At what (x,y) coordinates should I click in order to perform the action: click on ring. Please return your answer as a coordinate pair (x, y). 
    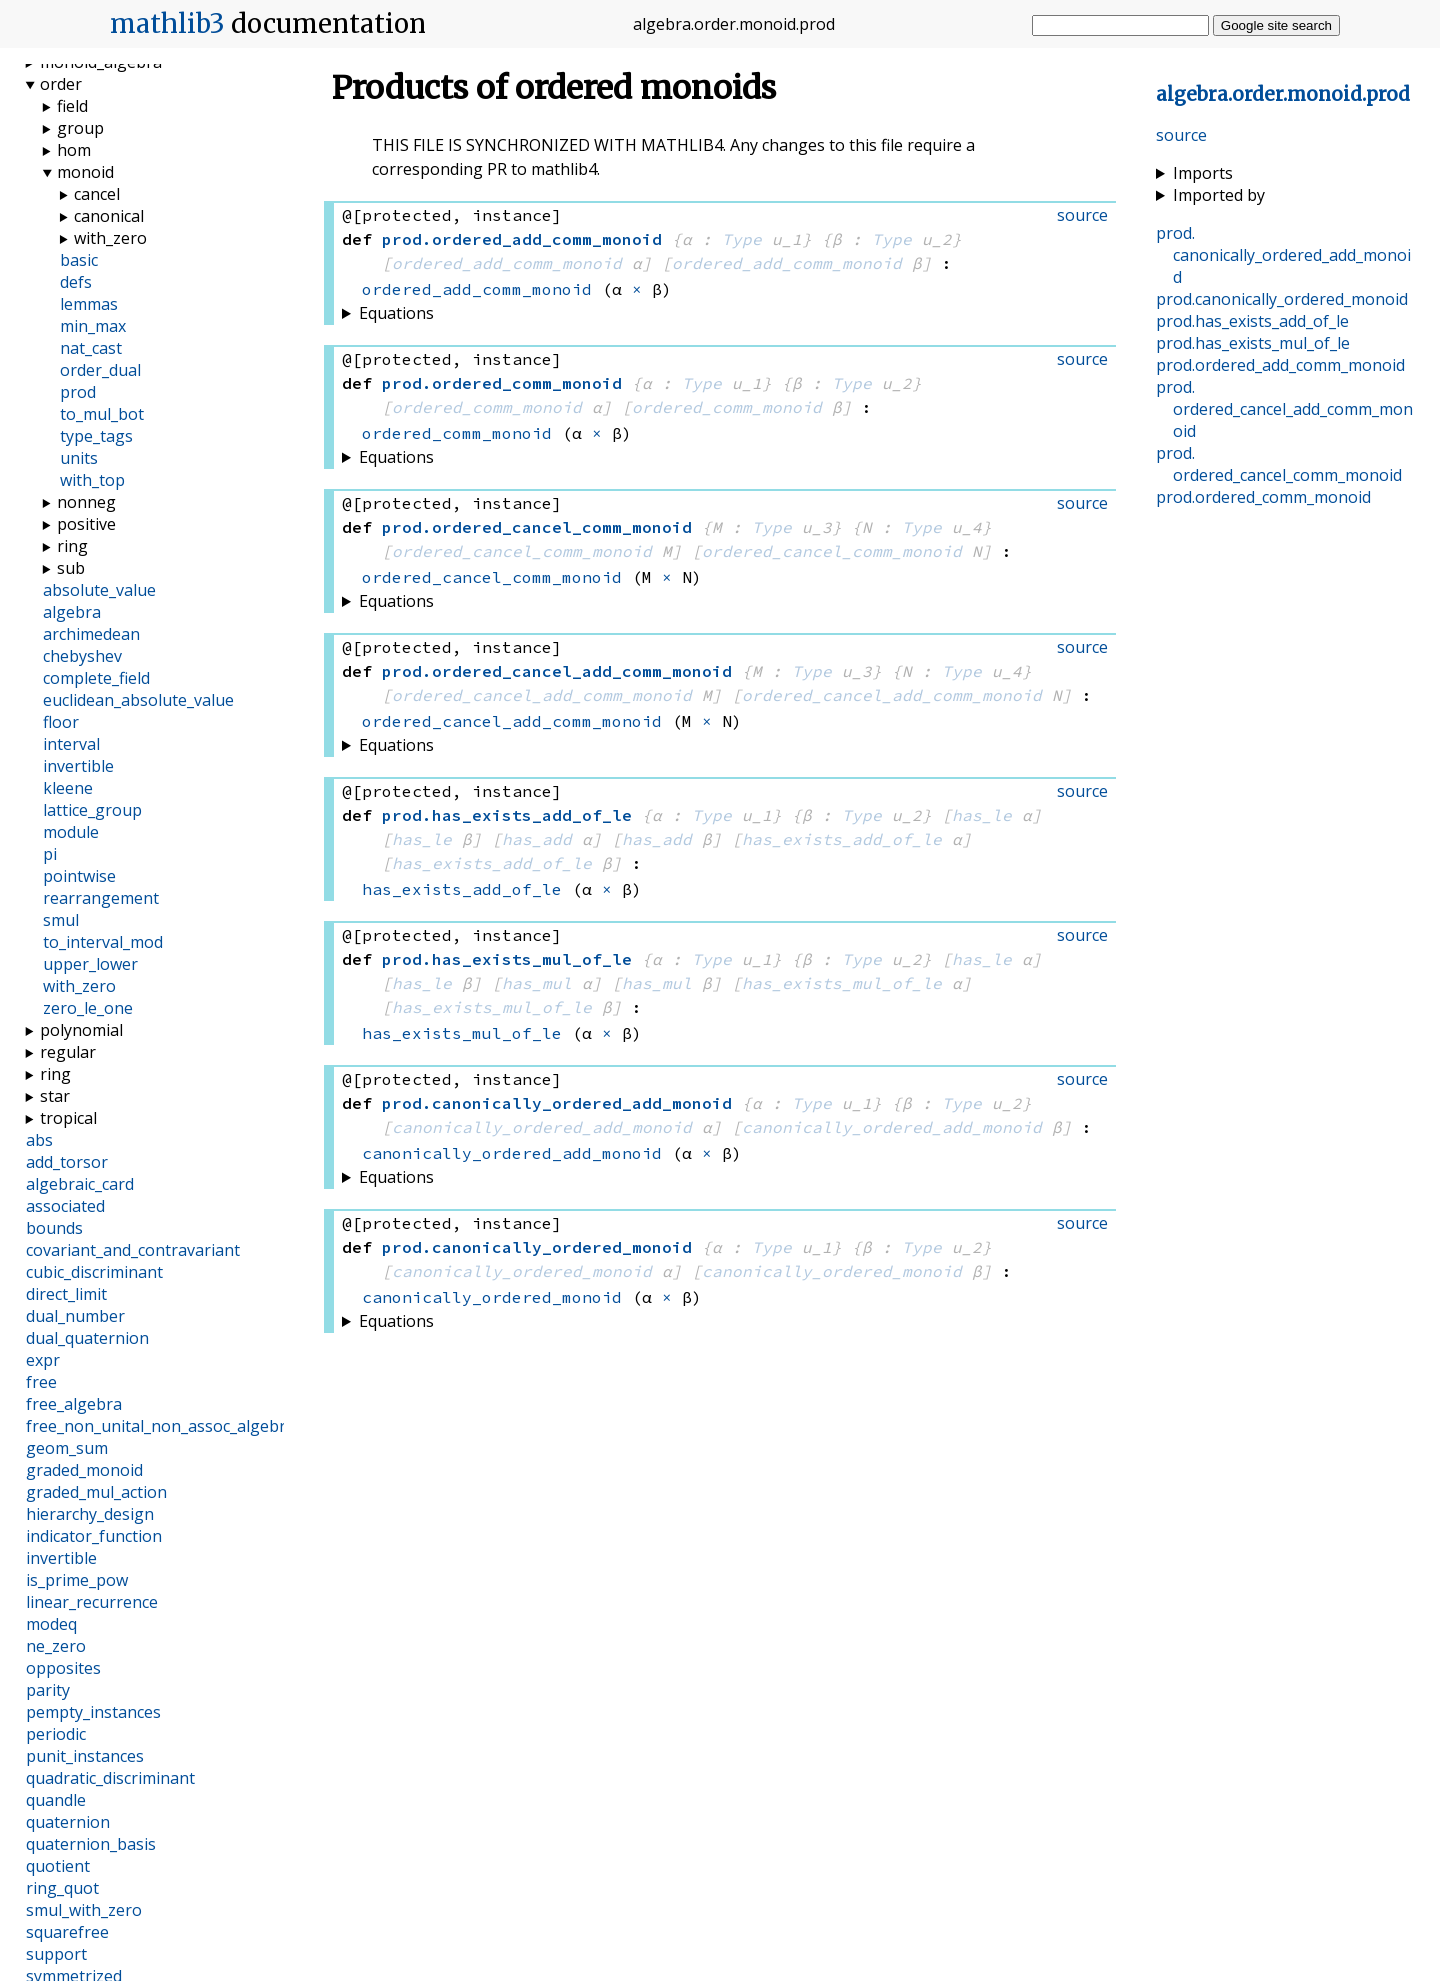
    Looking at the image, I should click on (72, 546).